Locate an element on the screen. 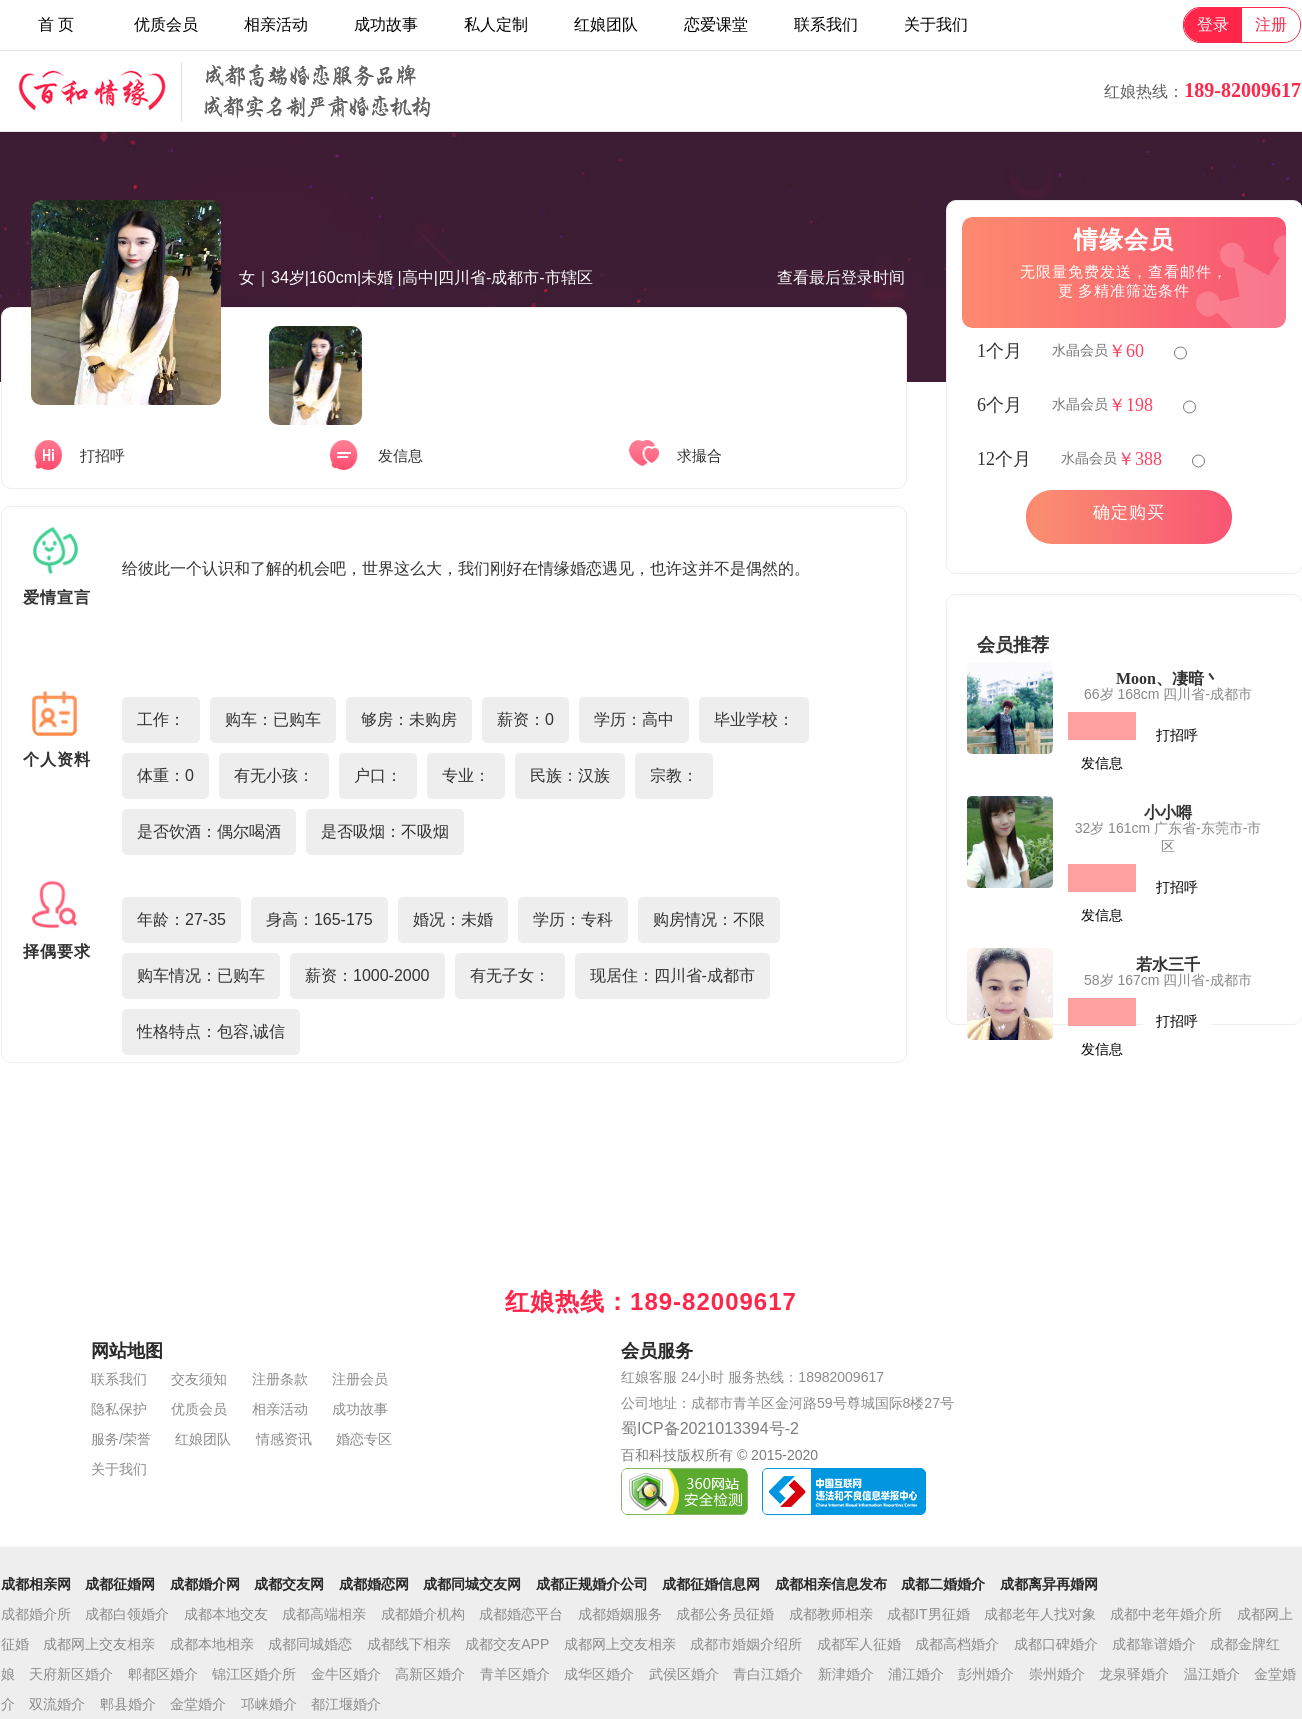  成都婚介所 is located at coordinates (36, 1614).